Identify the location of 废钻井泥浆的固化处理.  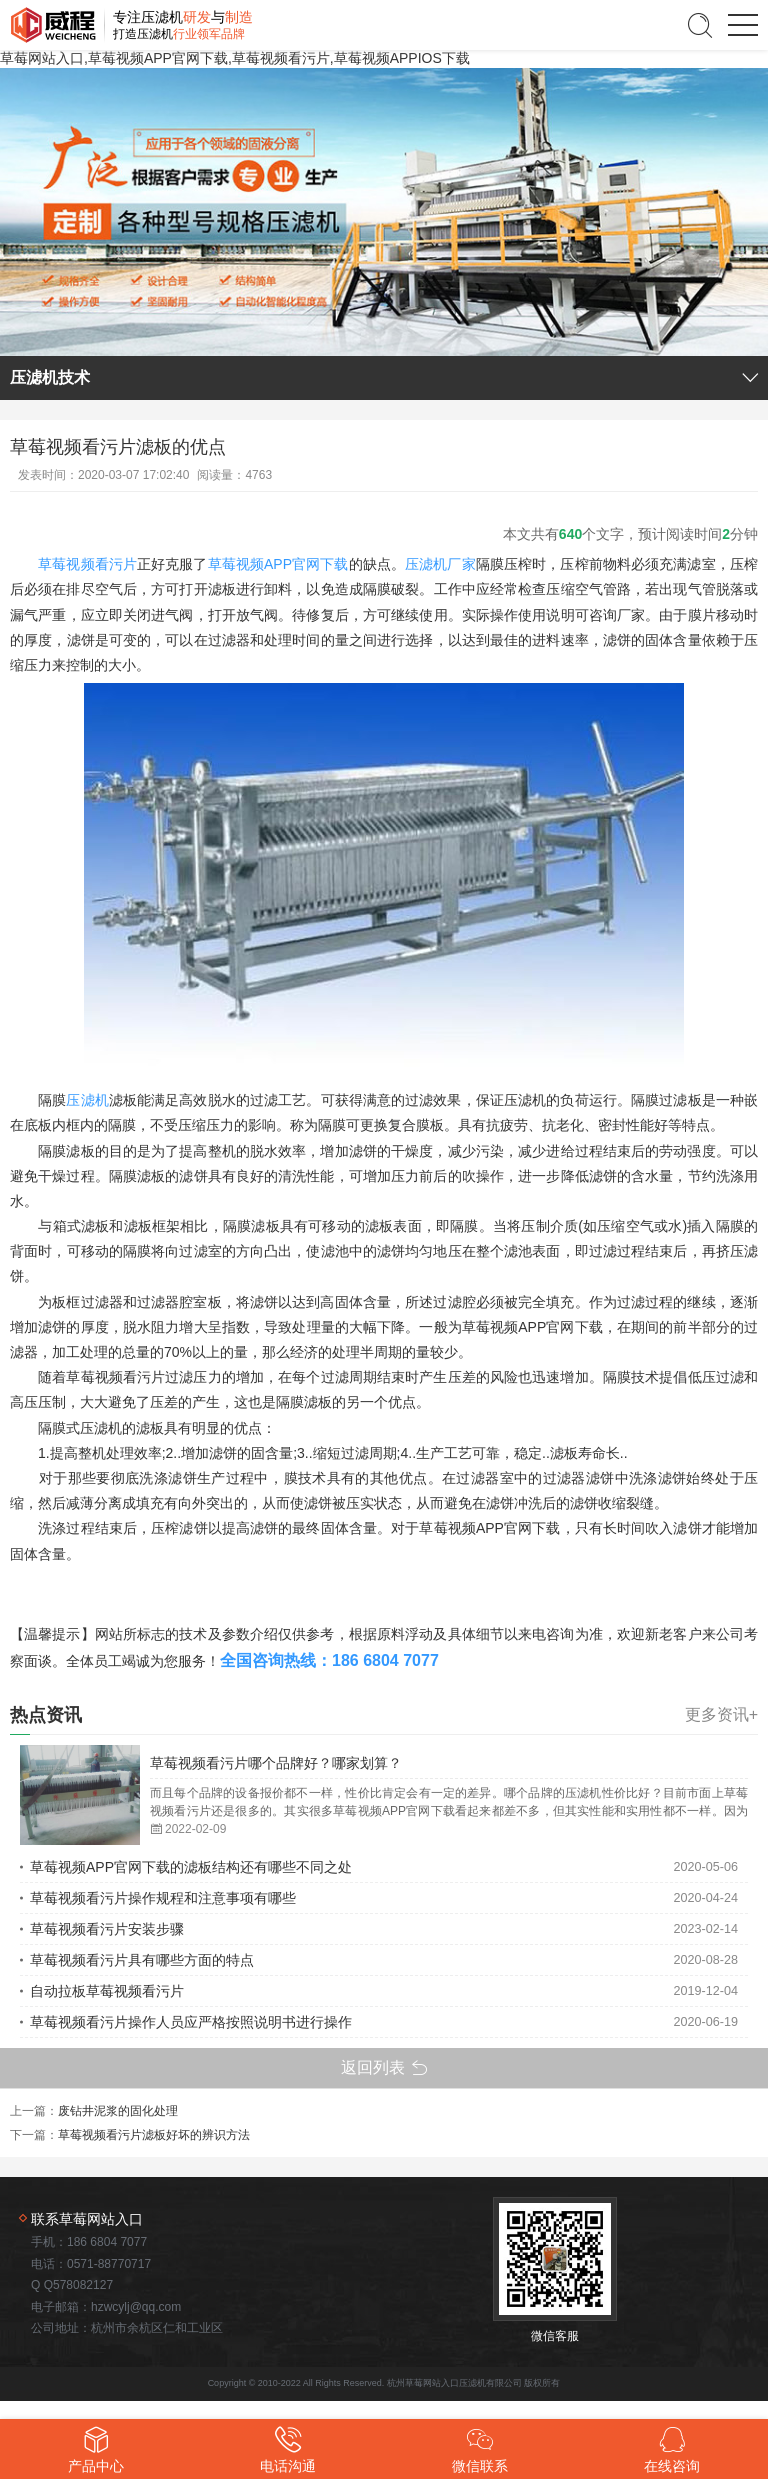
(118, 2111).